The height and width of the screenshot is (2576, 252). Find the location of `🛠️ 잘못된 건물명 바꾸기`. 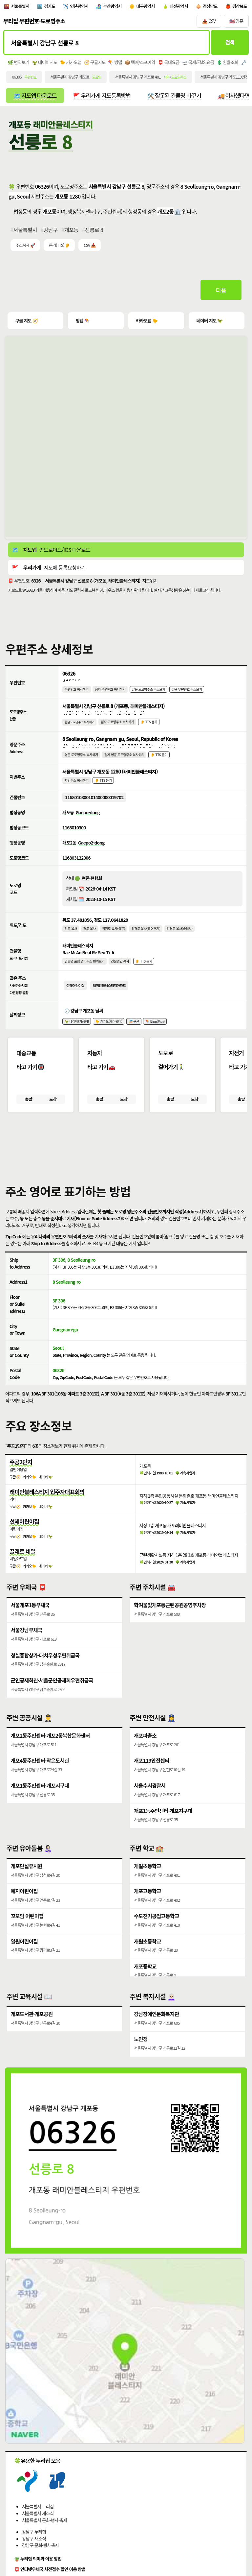

🛠️ 잘못된 건물명 바꾸기 is located at coordinates (175, 96).